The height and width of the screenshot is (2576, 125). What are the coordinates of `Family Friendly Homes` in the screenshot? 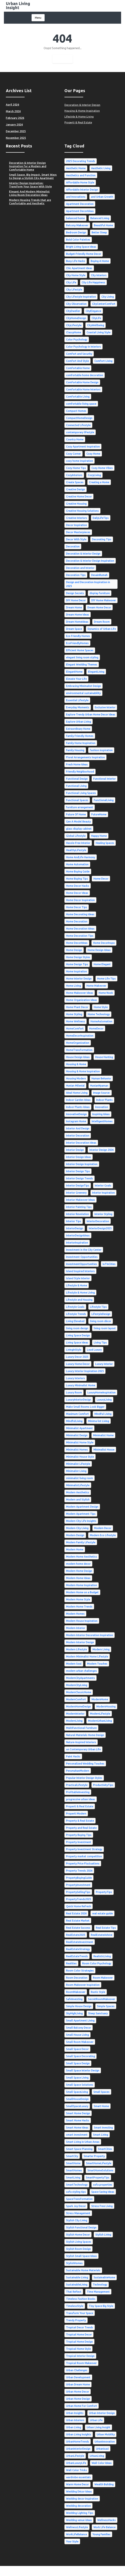 It's located at (79, 735).